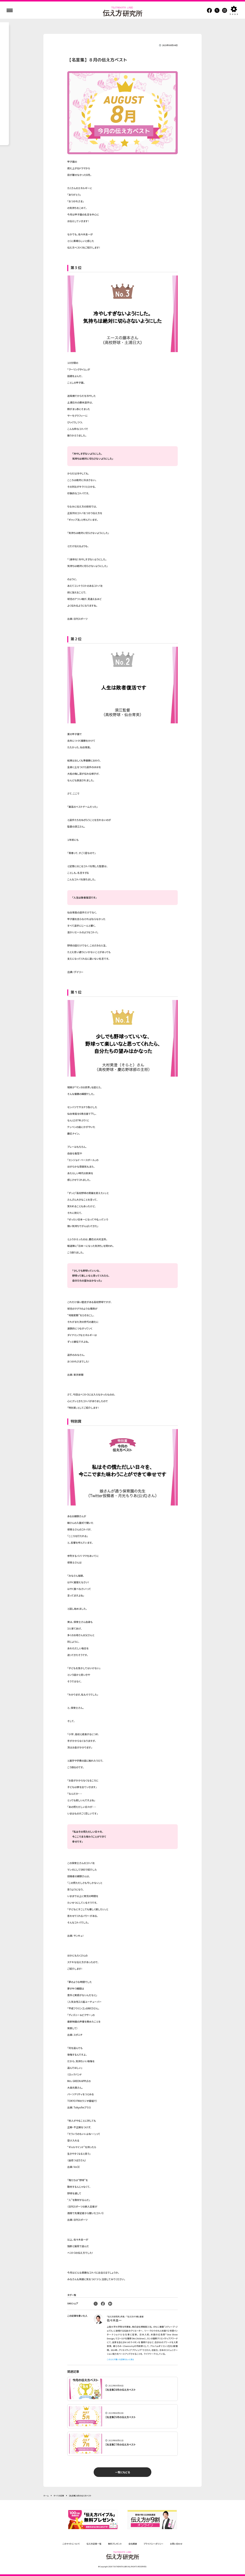  I want to click on 無料プレゼント, so click(115, 2543).